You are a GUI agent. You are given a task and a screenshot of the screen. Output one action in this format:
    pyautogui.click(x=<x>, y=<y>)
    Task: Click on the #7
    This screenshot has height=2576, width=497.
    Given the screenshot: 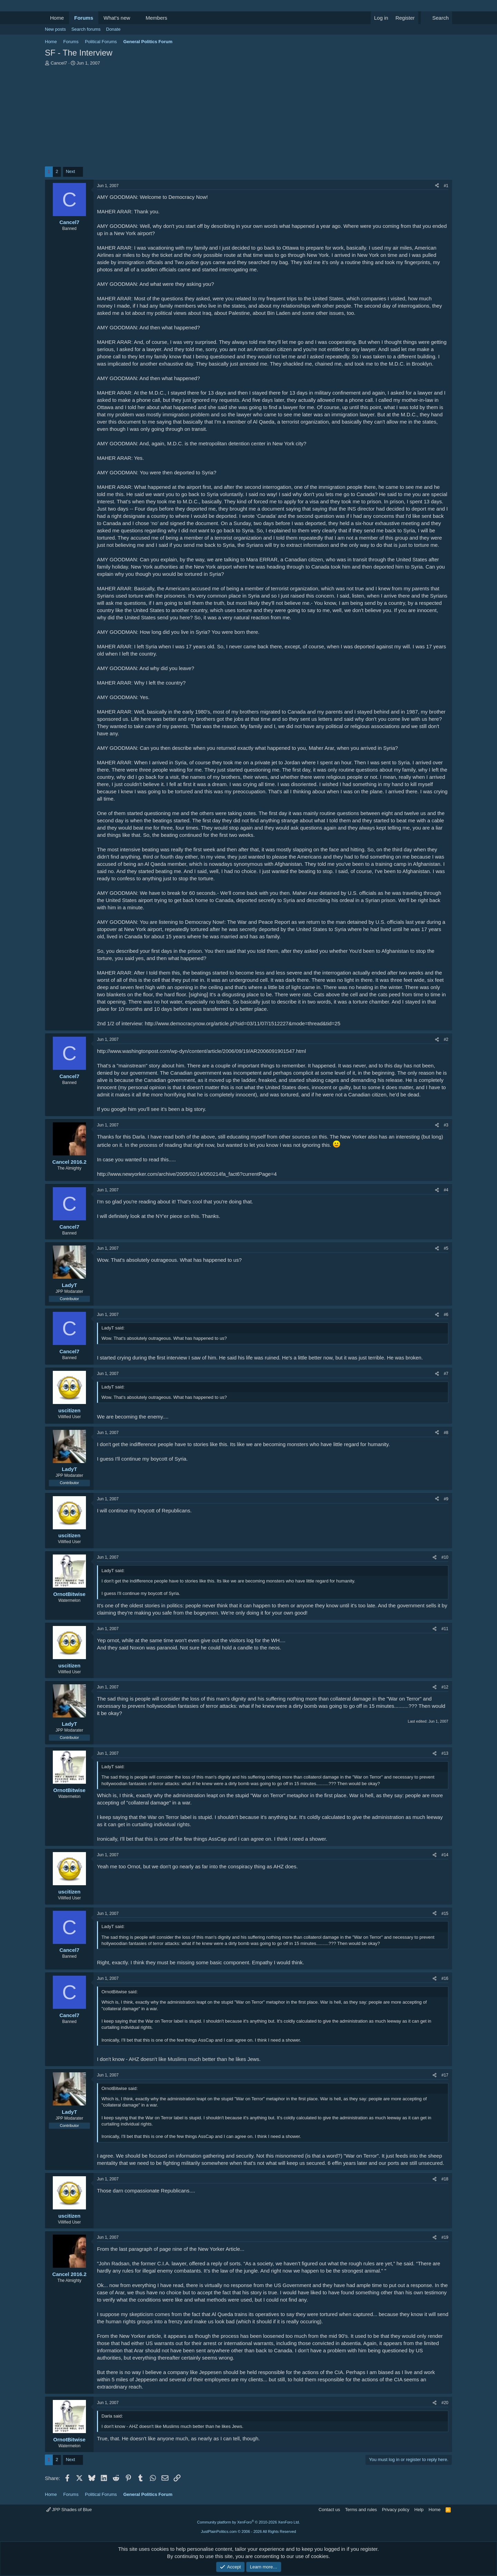 What is the action you would take?
    pyautogui.click(x=446, y=1373)
    